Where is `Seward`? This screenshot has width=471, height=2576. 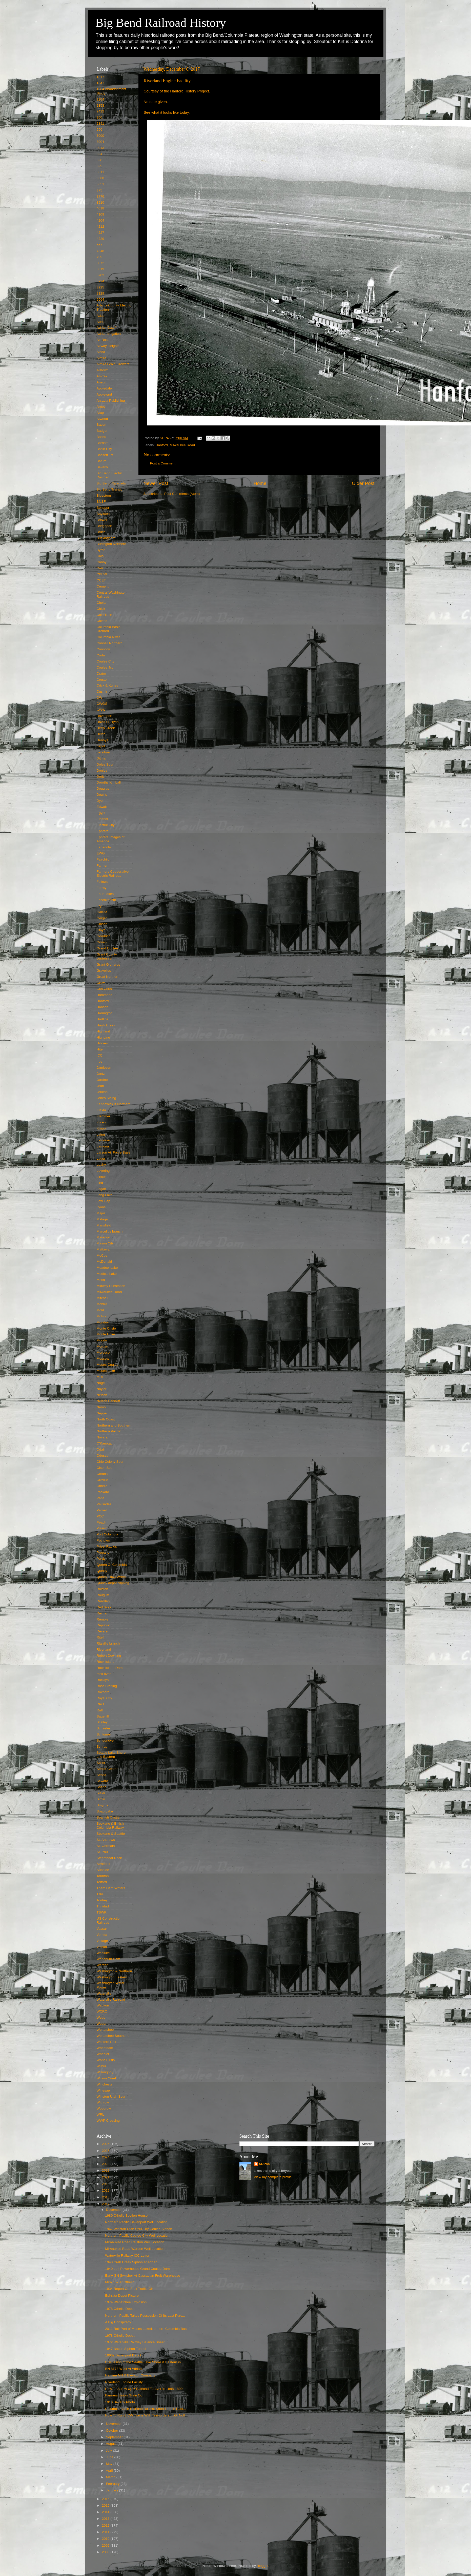
Seward is located at coordinates (102, 1781).